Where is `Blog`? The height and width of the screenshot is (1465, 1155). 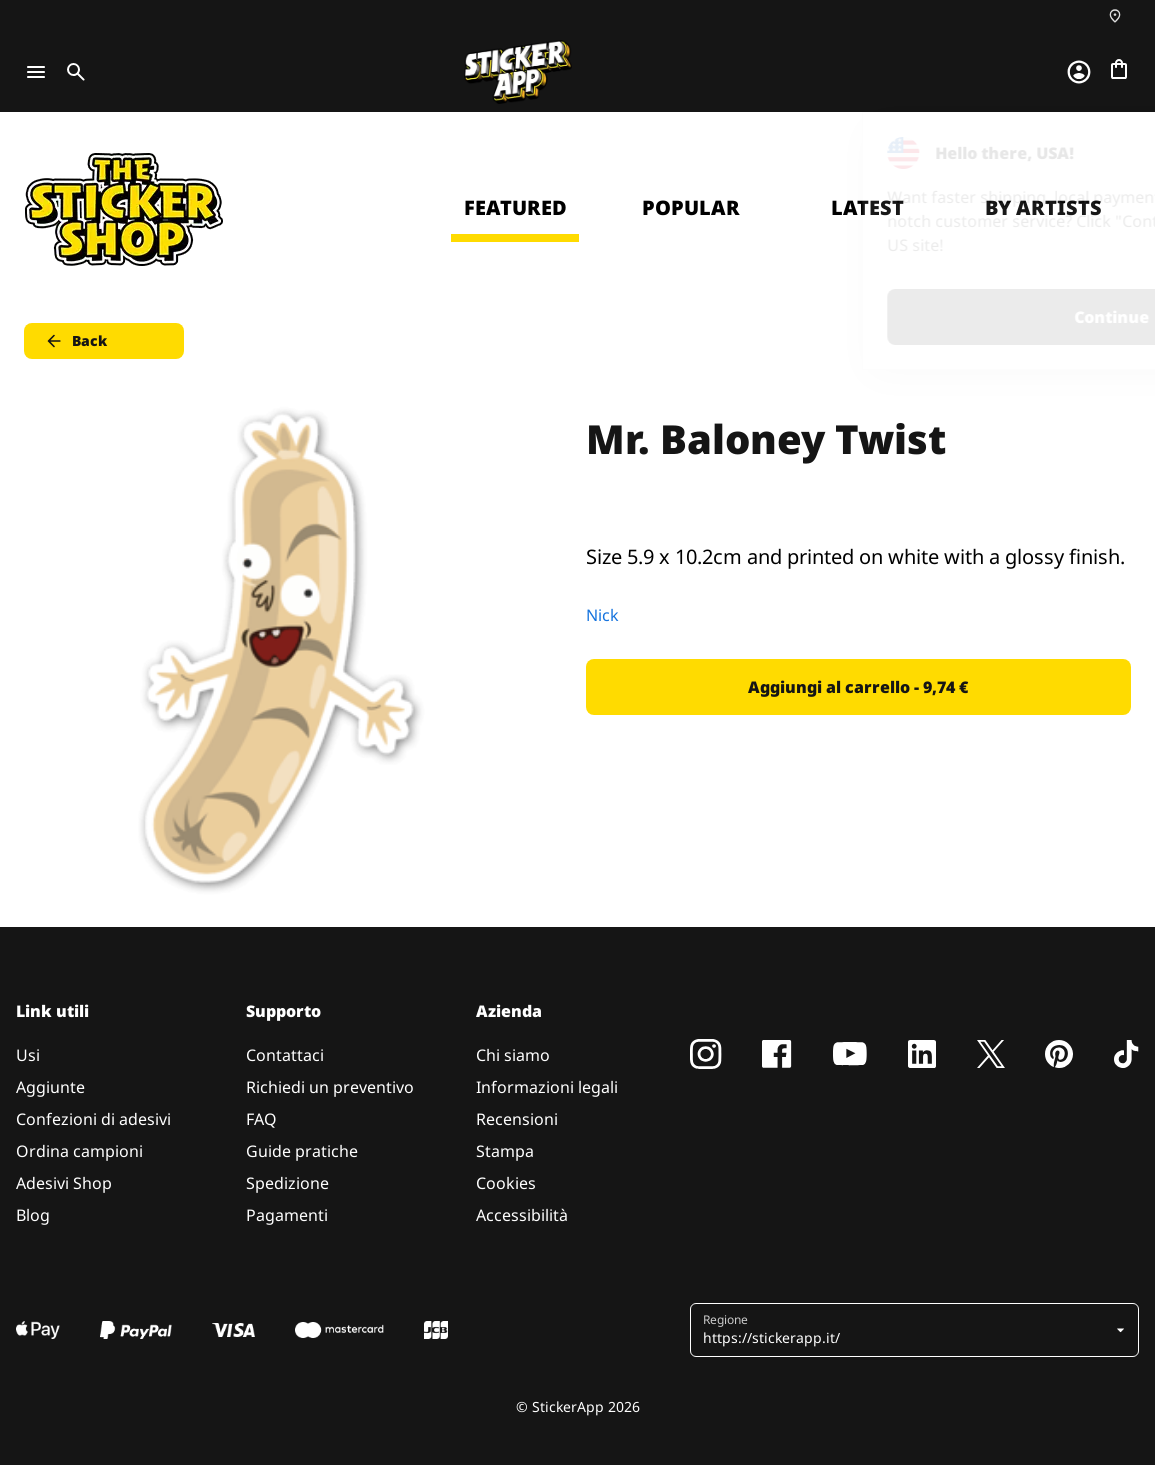 Blog is located at coordinates (33, 1215).